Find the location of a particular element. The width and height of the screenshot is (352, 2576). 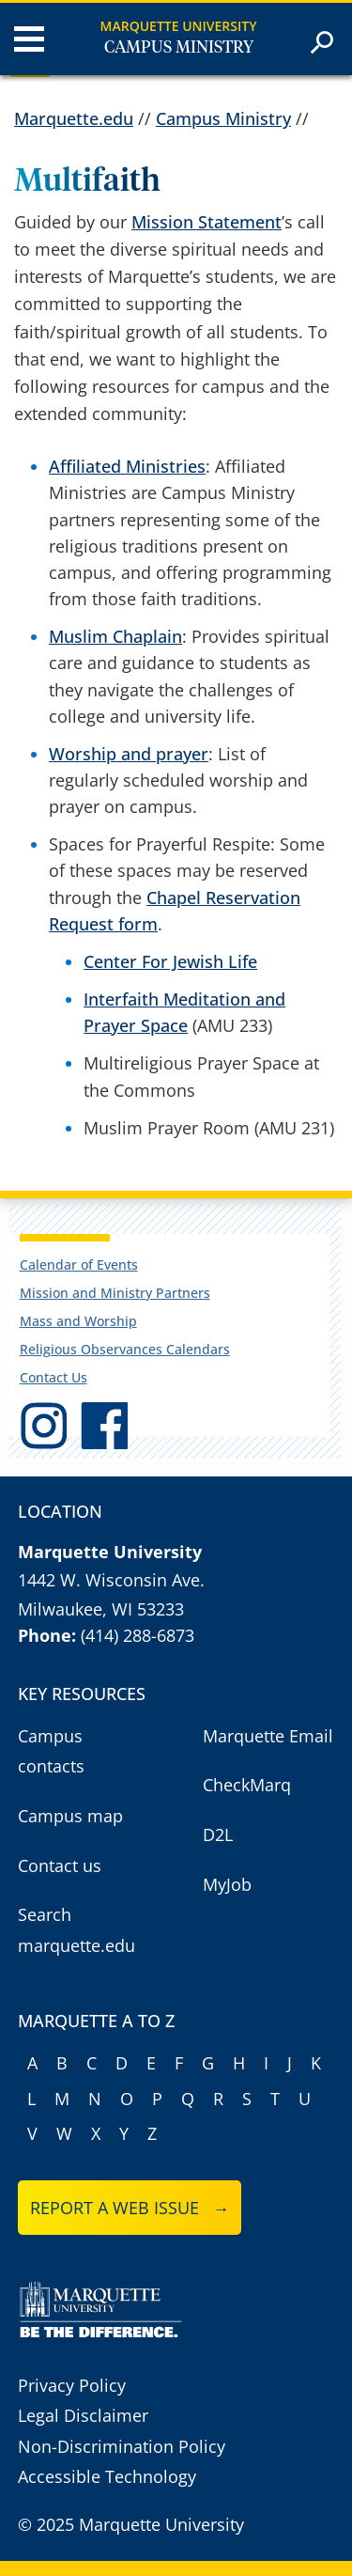

Report a web issue → is located at coordinates (130, 2207).